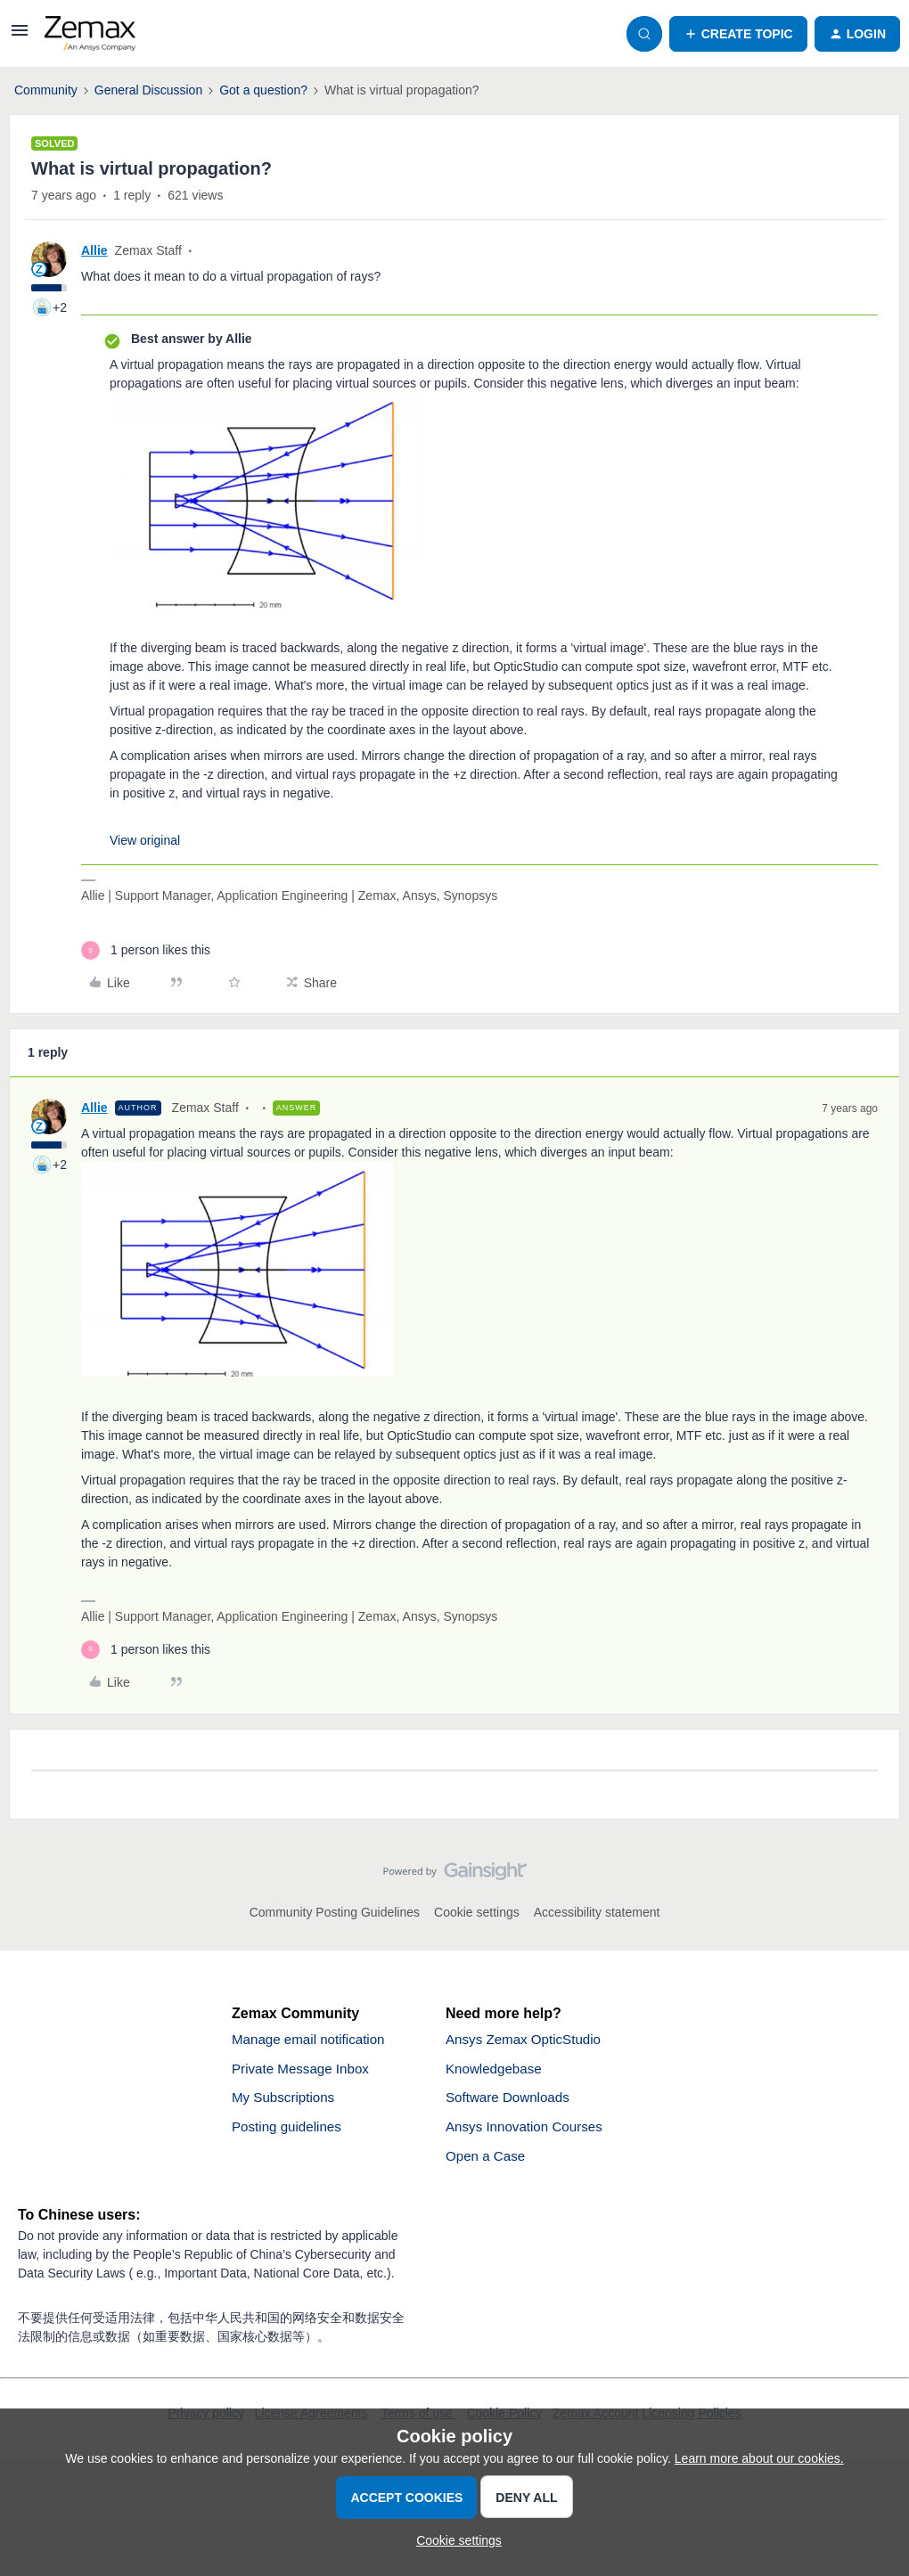 The height and width of the screenshot is (2576, 909). Describe the element at coordinates (263, 90) in the screenshot. I see `Got a question?` at that location.